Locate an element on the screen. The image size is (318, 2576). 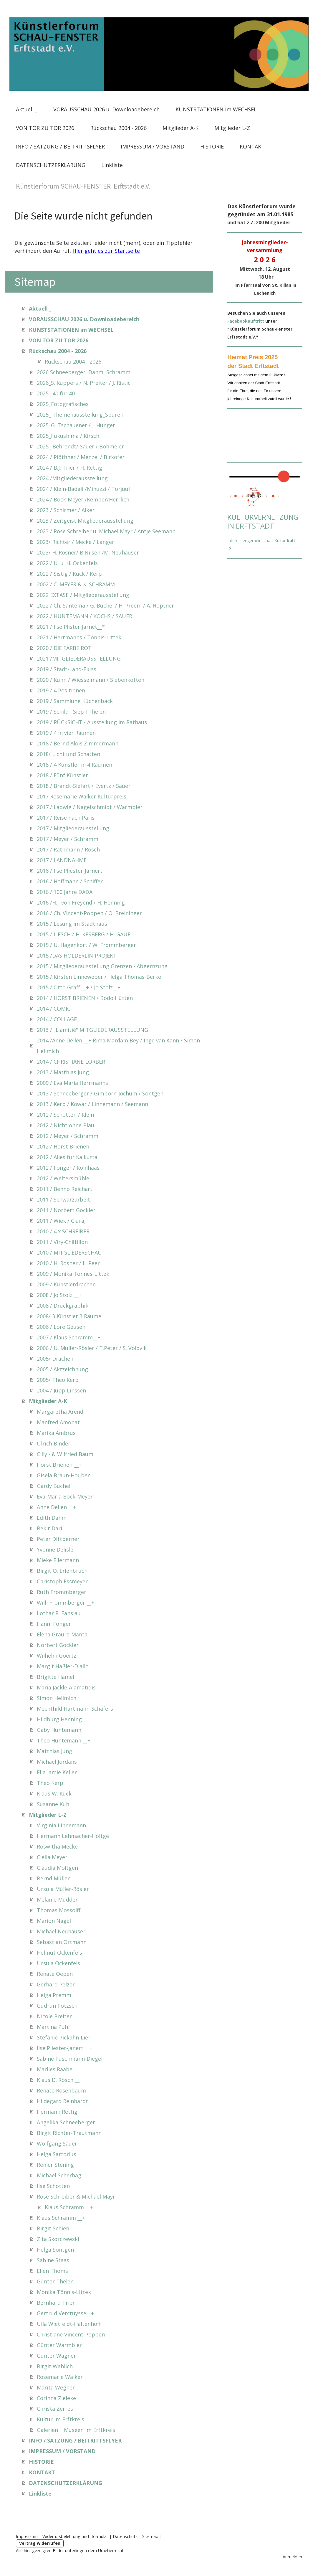
Hildburg Henning is located at coordinates (59, 1719).